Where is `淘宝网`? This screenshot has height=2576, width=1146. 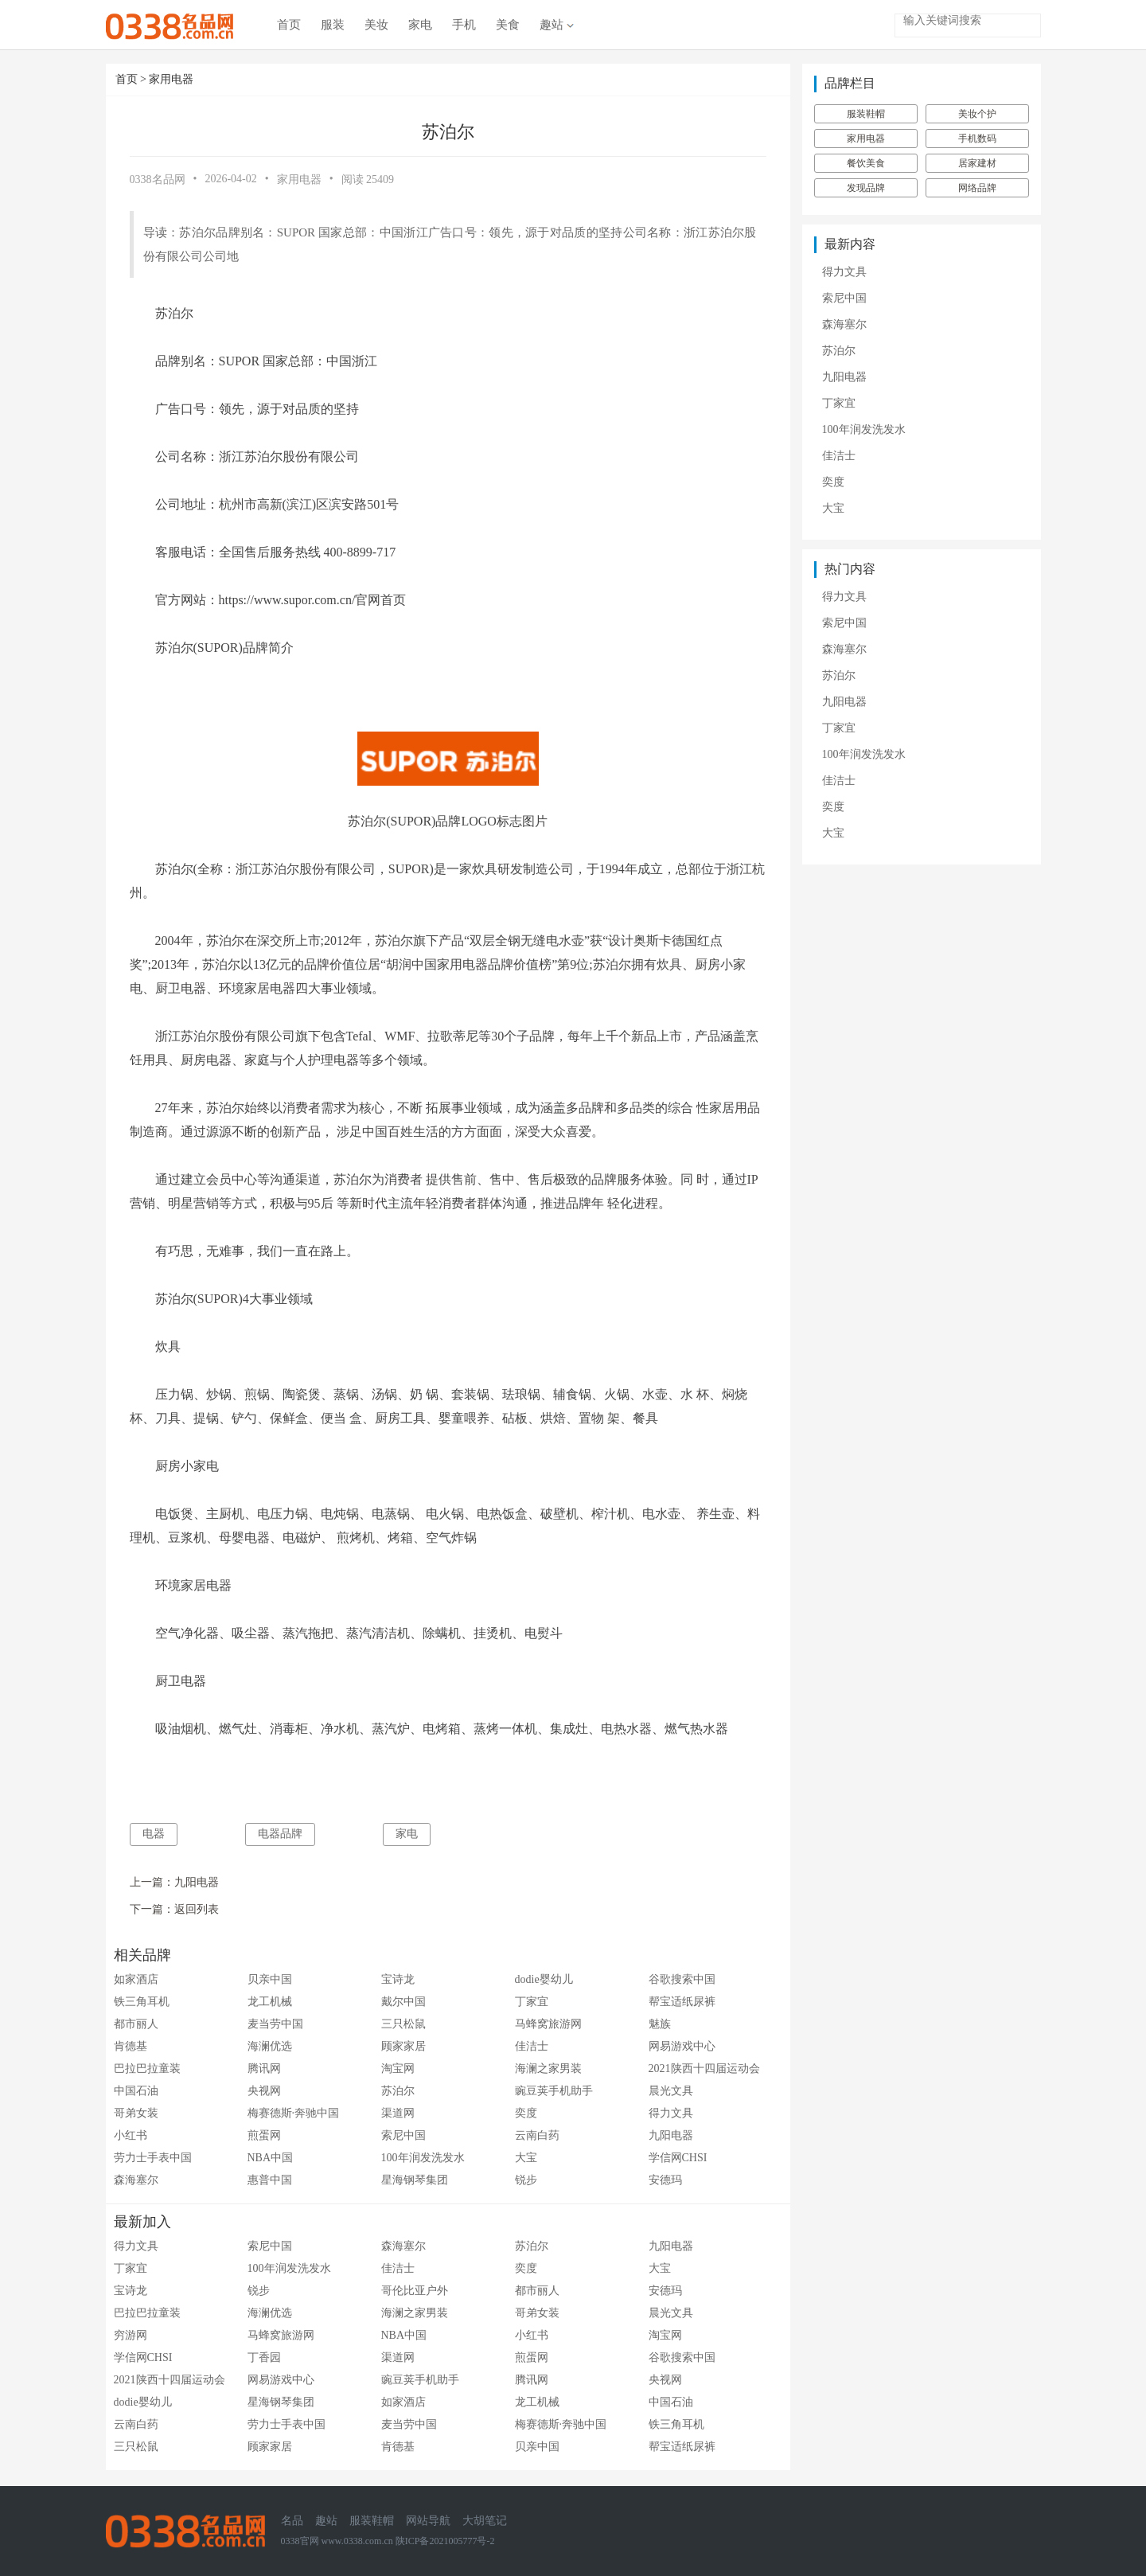 淘宝网 is located at coordinates (398, 2068).